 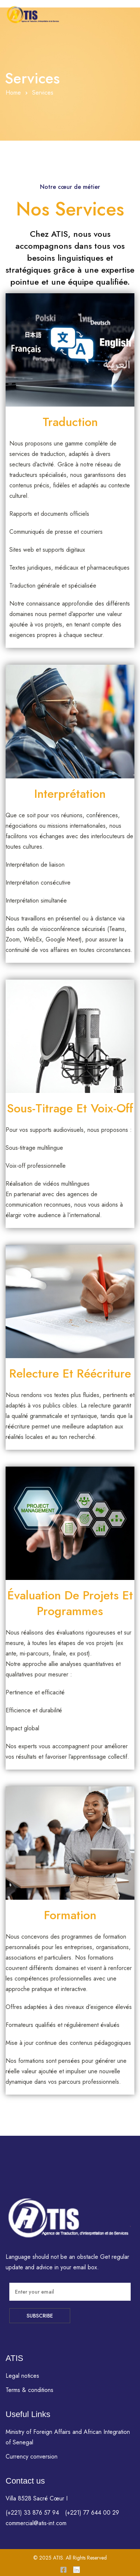 What do you see at coordinates (13, 92) in the screenshot?
I see `Home` at bounding box center [13, 92].